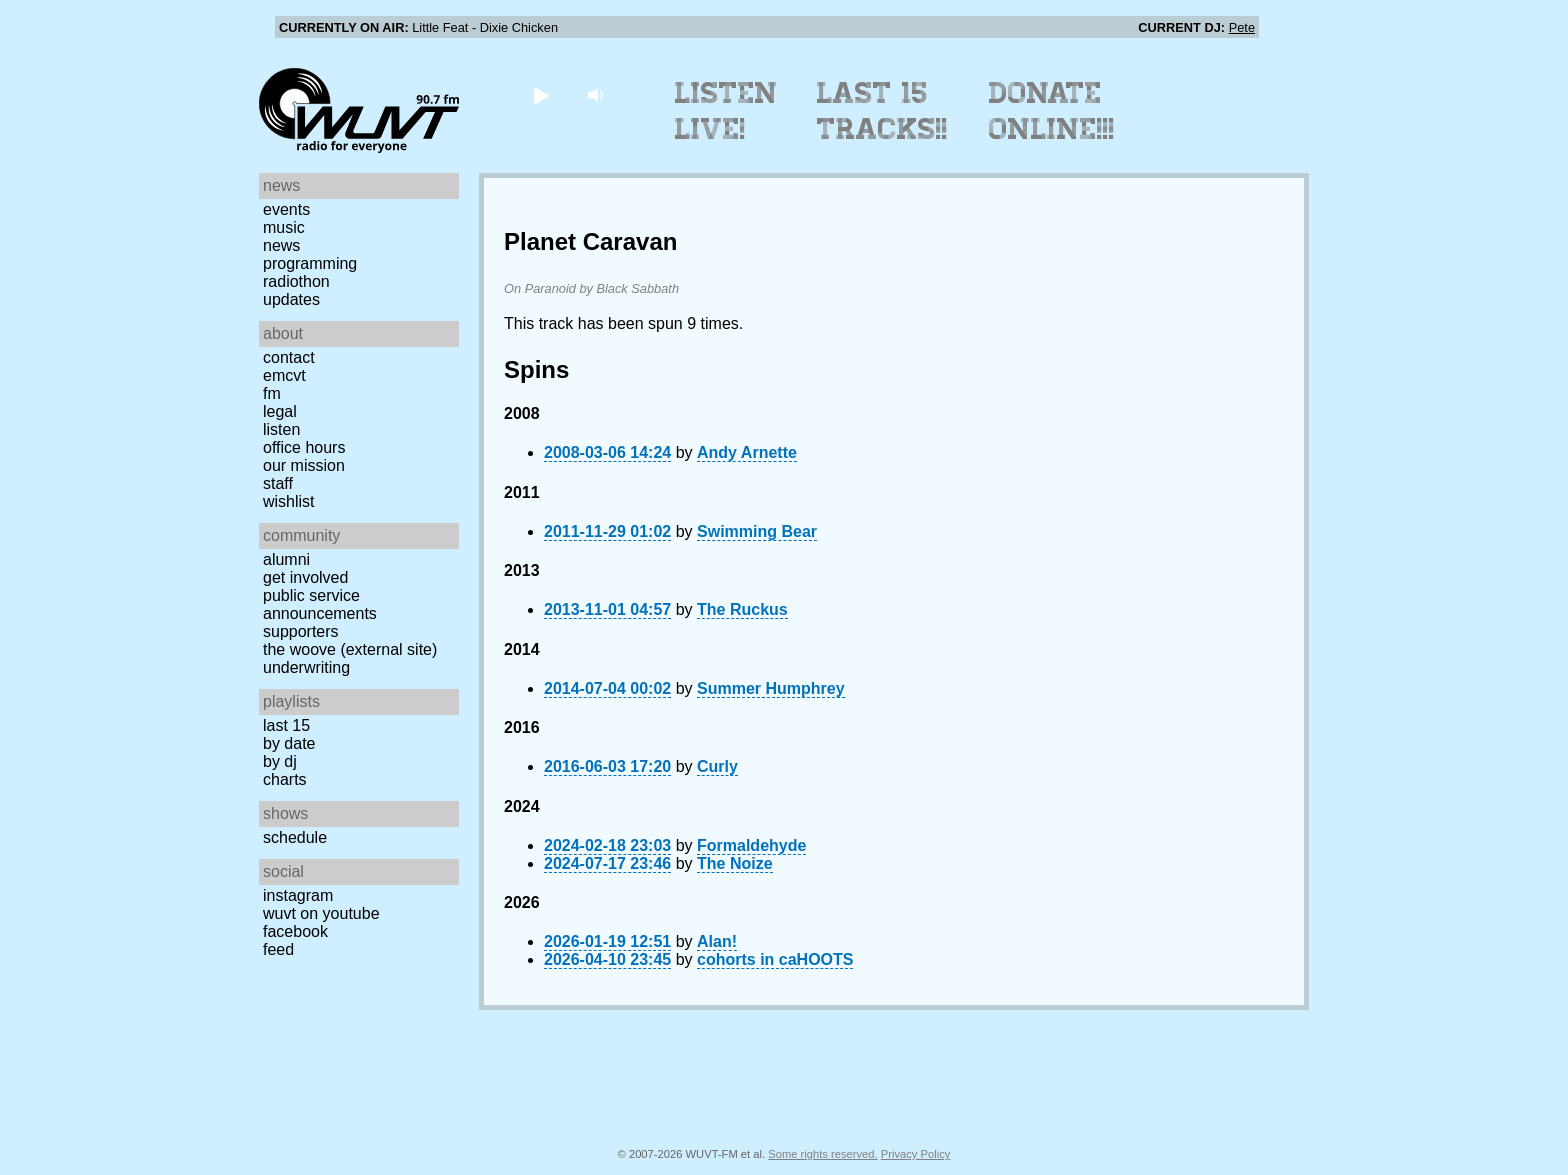  I want to click on Alumni, so click(286, 559).